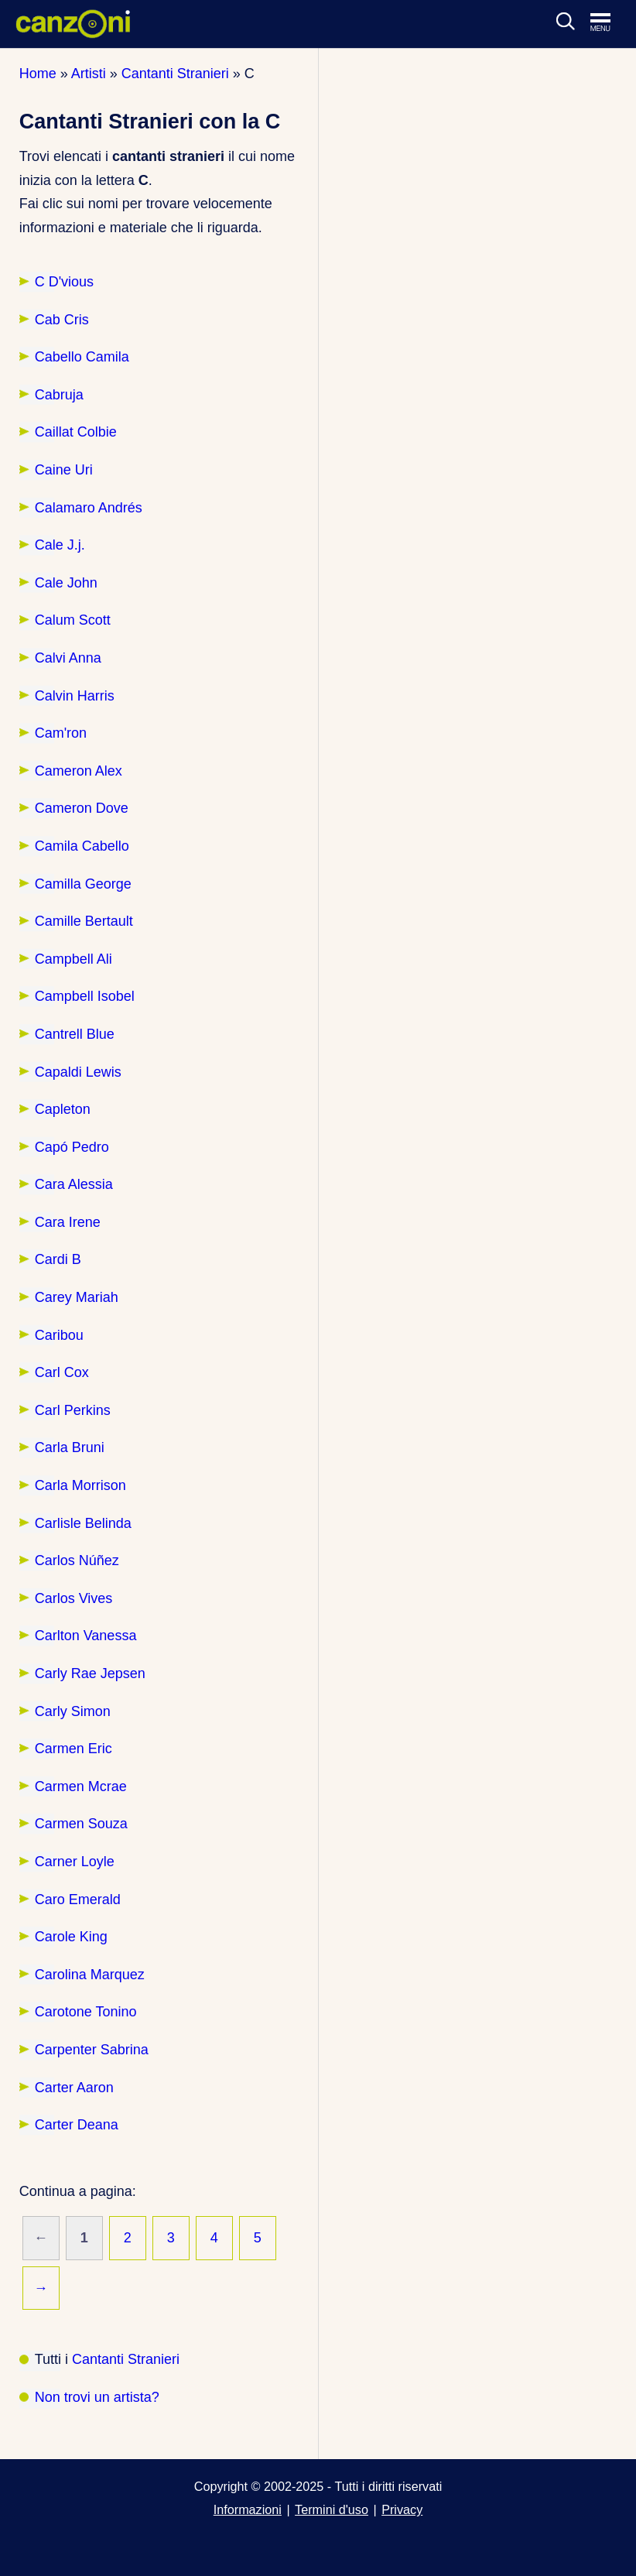  Describe the element at coordinates (71, 1936) in the screenshot. I see `Carole King` at that location.